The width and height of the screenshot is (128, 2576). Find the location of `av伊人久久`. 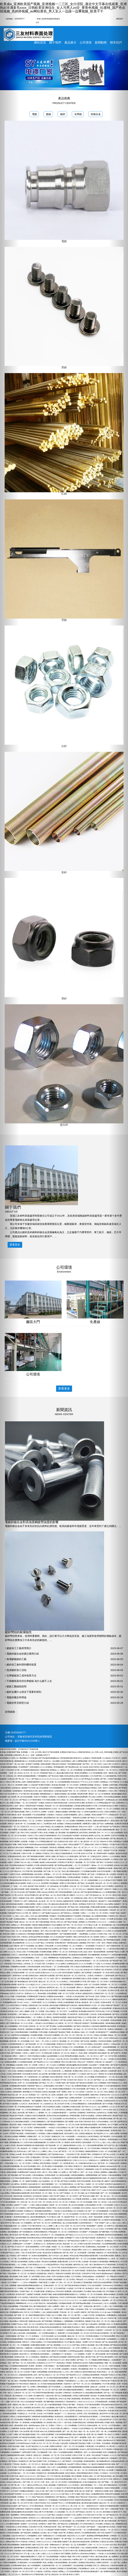

av伊人久久 is located at coordinates (87, 2250).